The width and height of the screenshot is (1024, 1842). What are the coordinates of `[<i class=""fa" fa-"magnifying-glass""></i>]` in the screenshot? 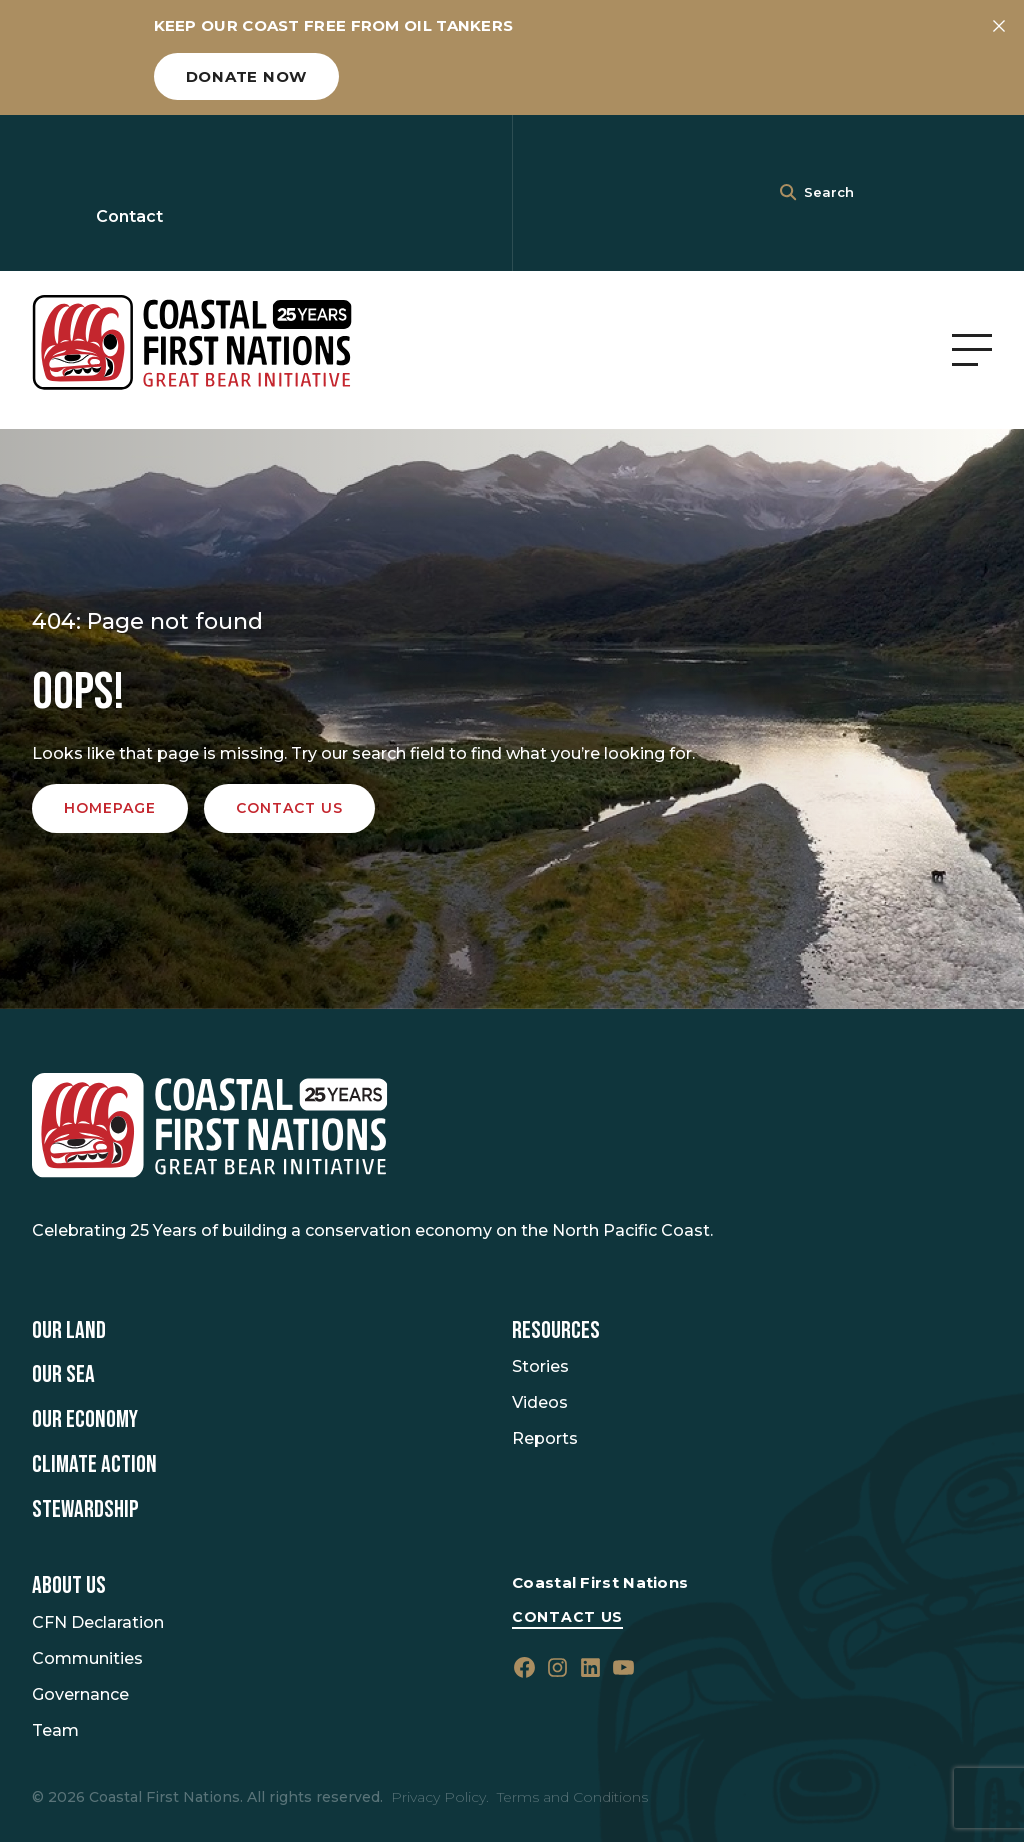 It's located at (788, 193).